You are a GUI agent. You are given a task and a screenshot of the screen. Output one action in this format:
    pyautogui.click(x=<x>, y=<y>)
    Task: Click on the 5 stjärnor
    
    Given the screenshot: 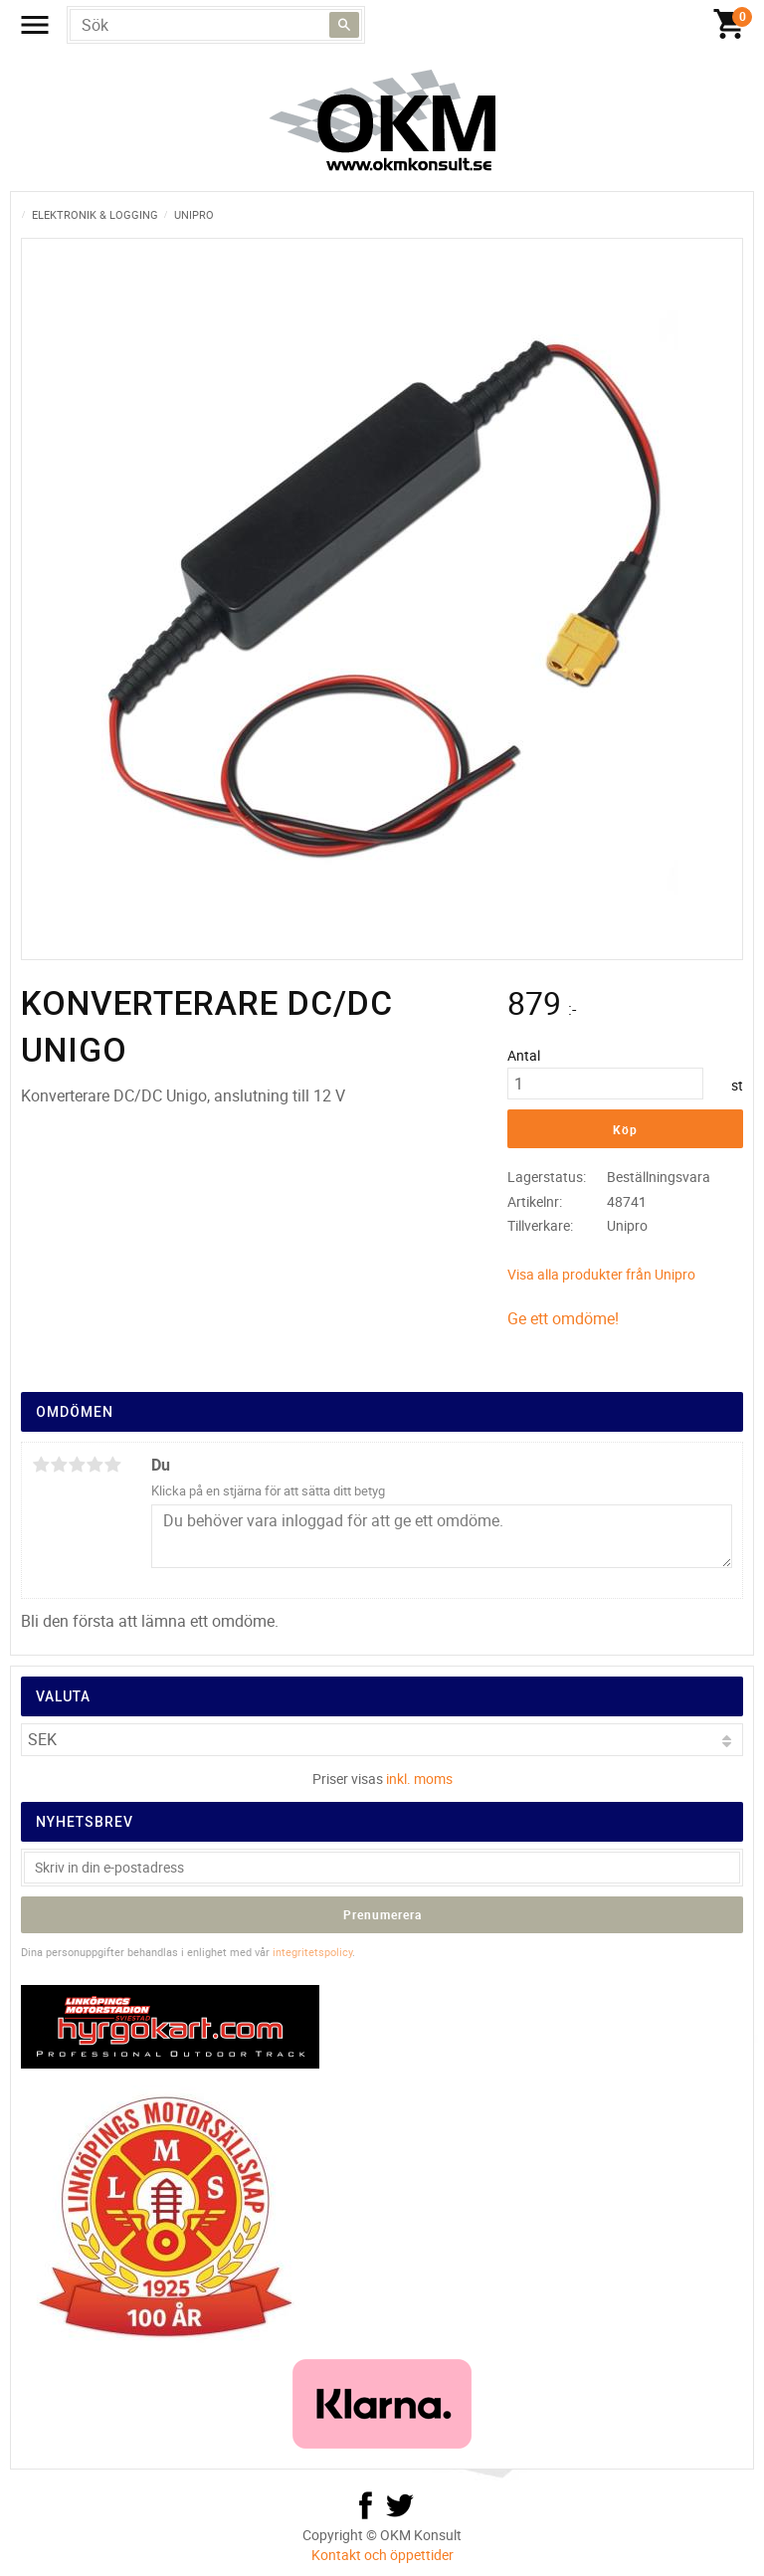 What is the action you would take?
    pyautogui.click(x=112, y=1465)
    